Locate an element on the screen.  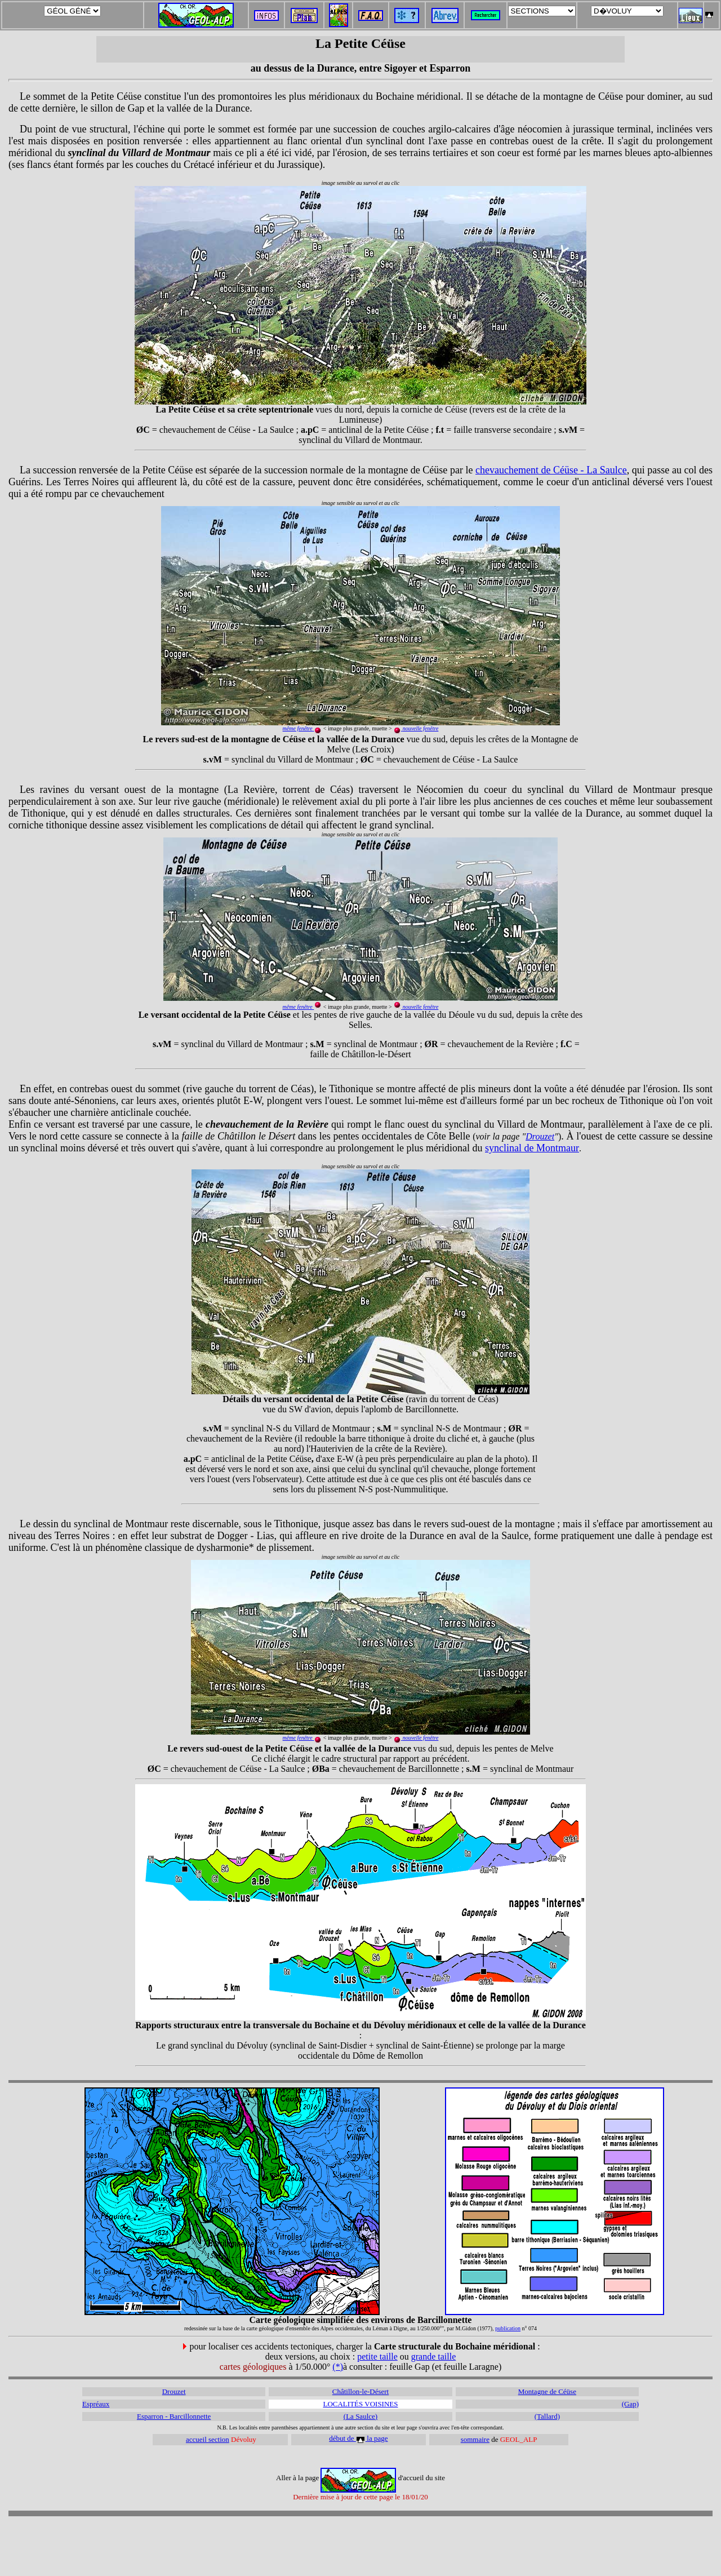
petite taille is located at coordinates (377, 2356).